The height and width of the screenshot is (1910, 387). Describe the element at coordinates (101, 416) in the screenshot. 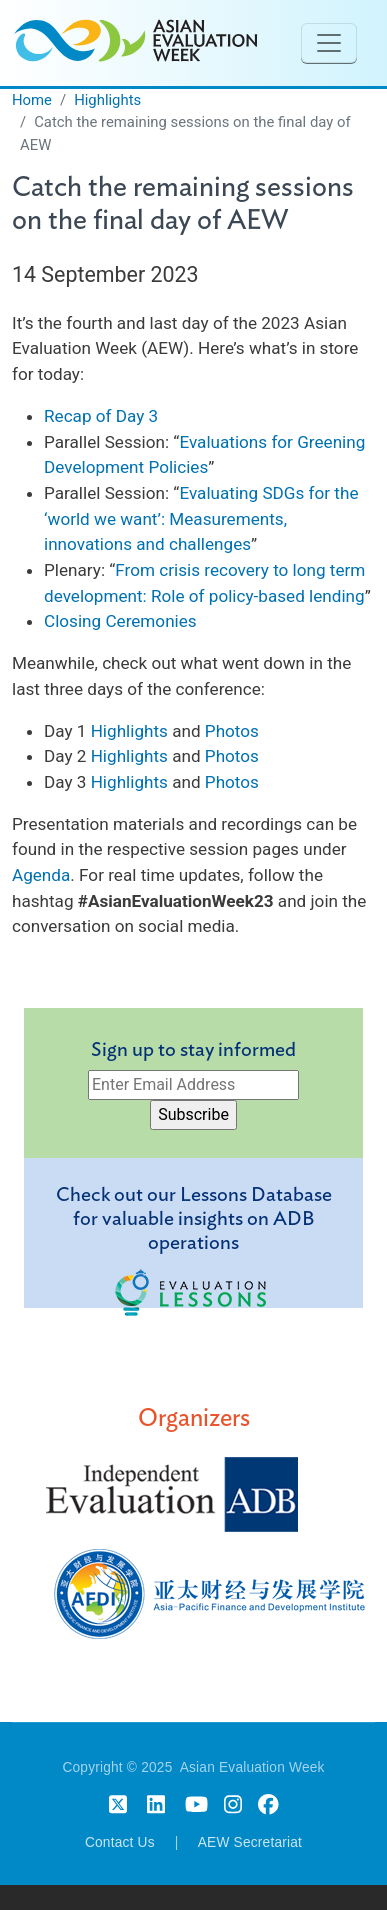

I see `Recap of Day 3` at that location.